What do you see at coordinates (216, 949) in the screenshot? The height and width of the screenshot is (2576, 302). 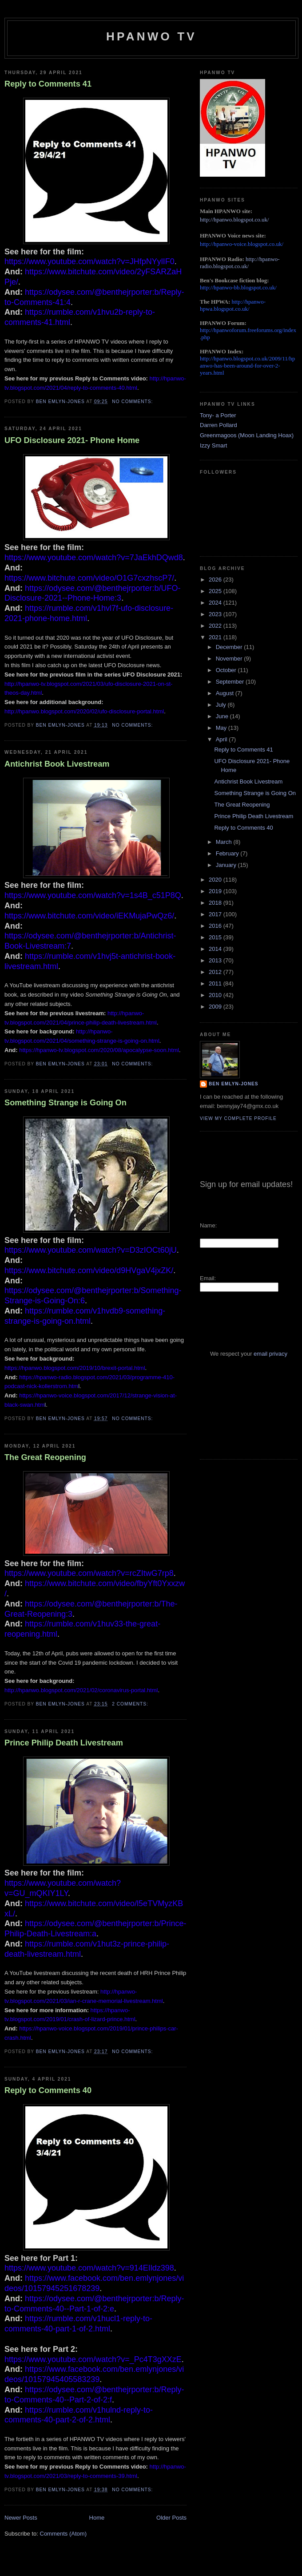 I see `2014` at bounding box center [216, 949].